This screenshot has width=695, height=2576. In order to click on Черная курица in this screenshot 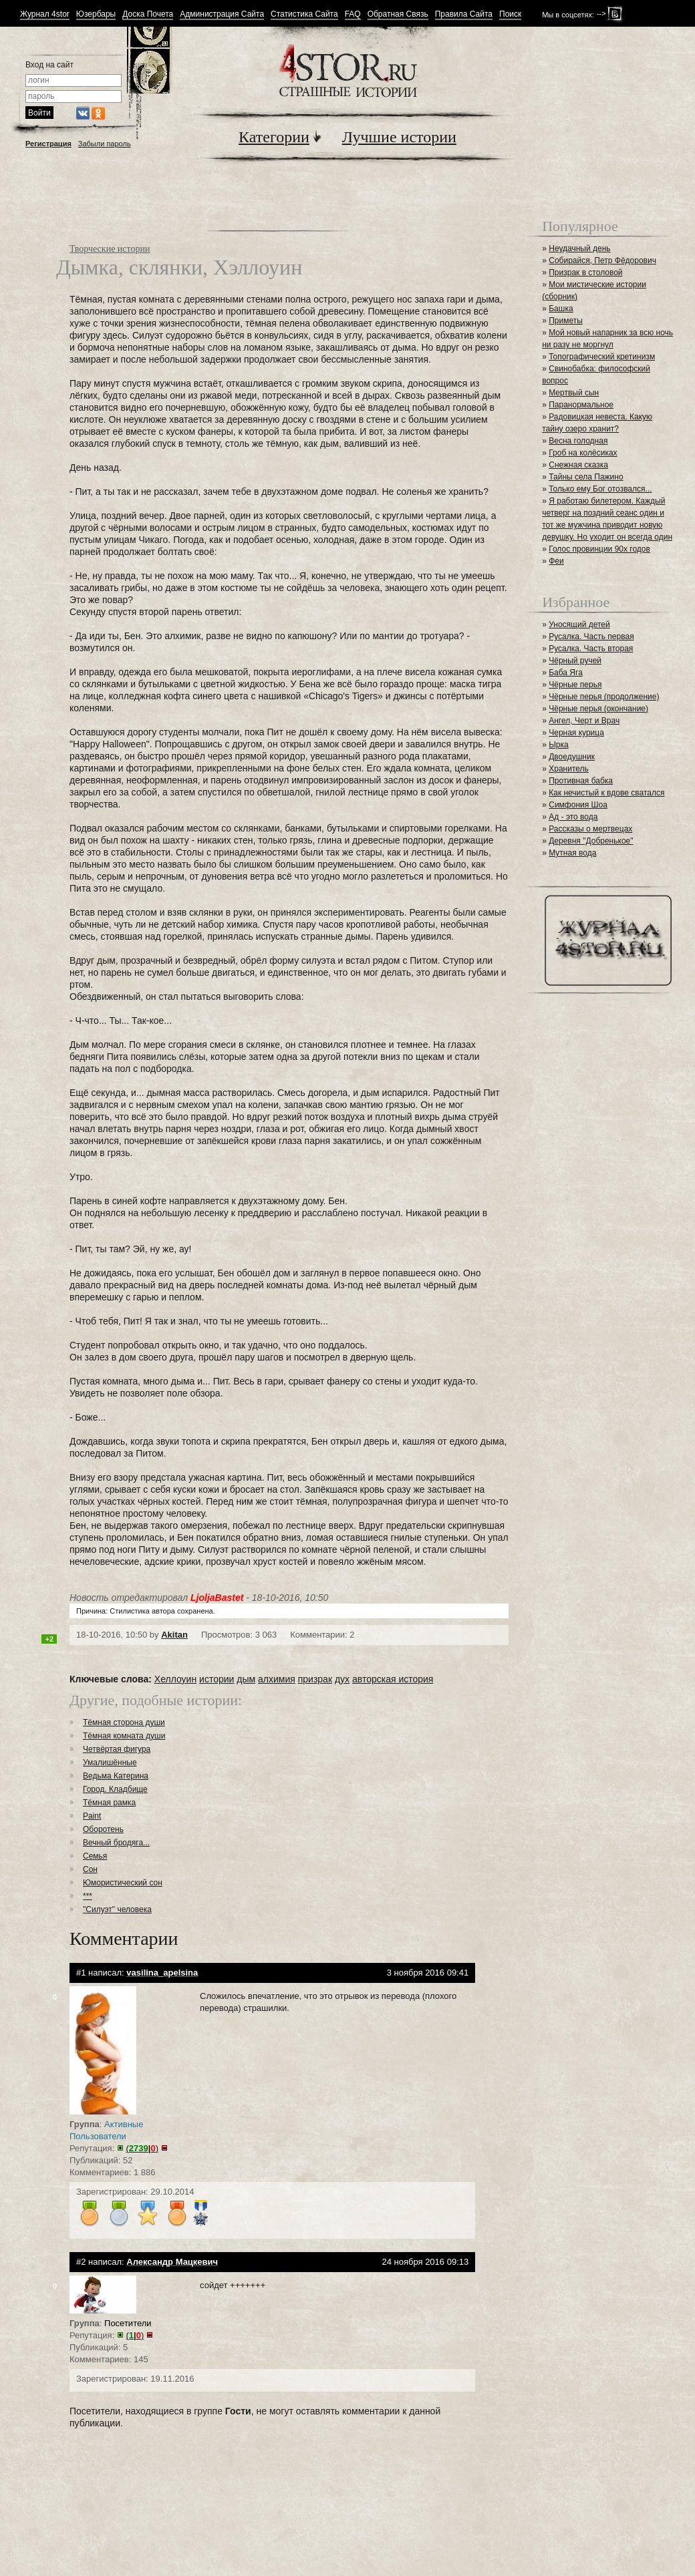, I will do `click(576, 732)`.